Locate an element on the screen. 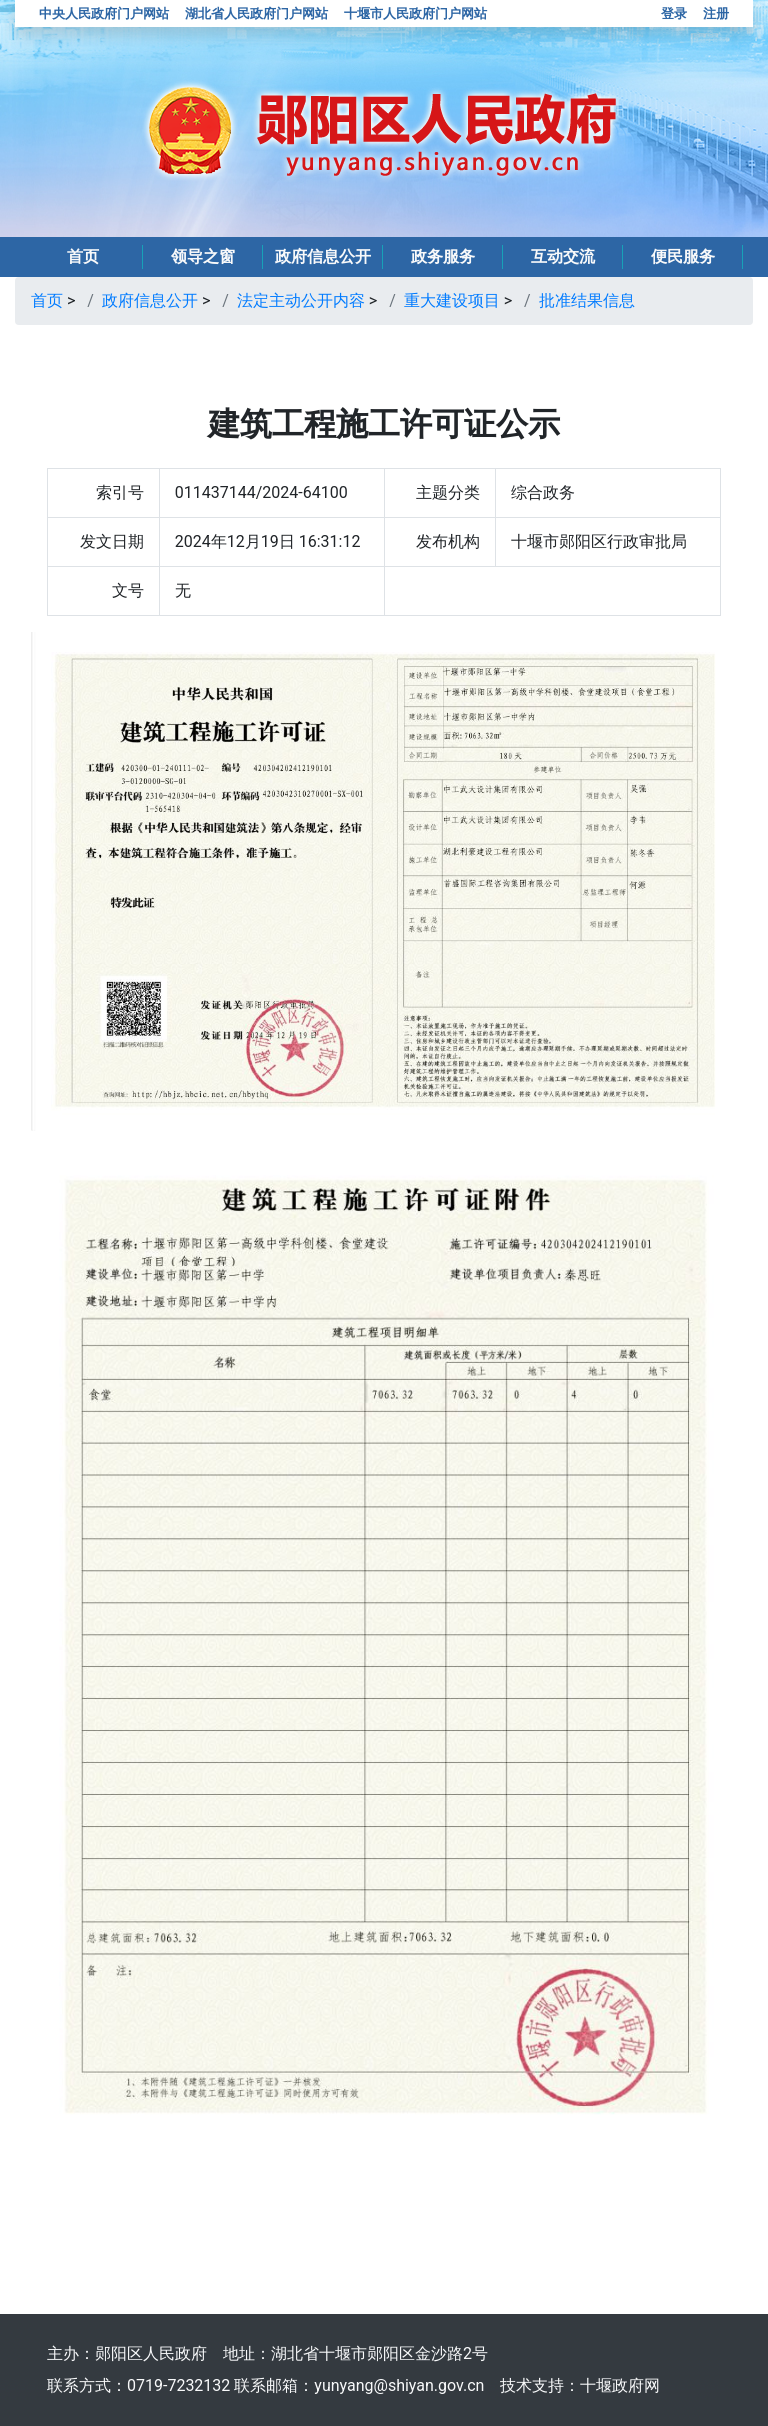  互动交流 is located at coordinates (563, 256).